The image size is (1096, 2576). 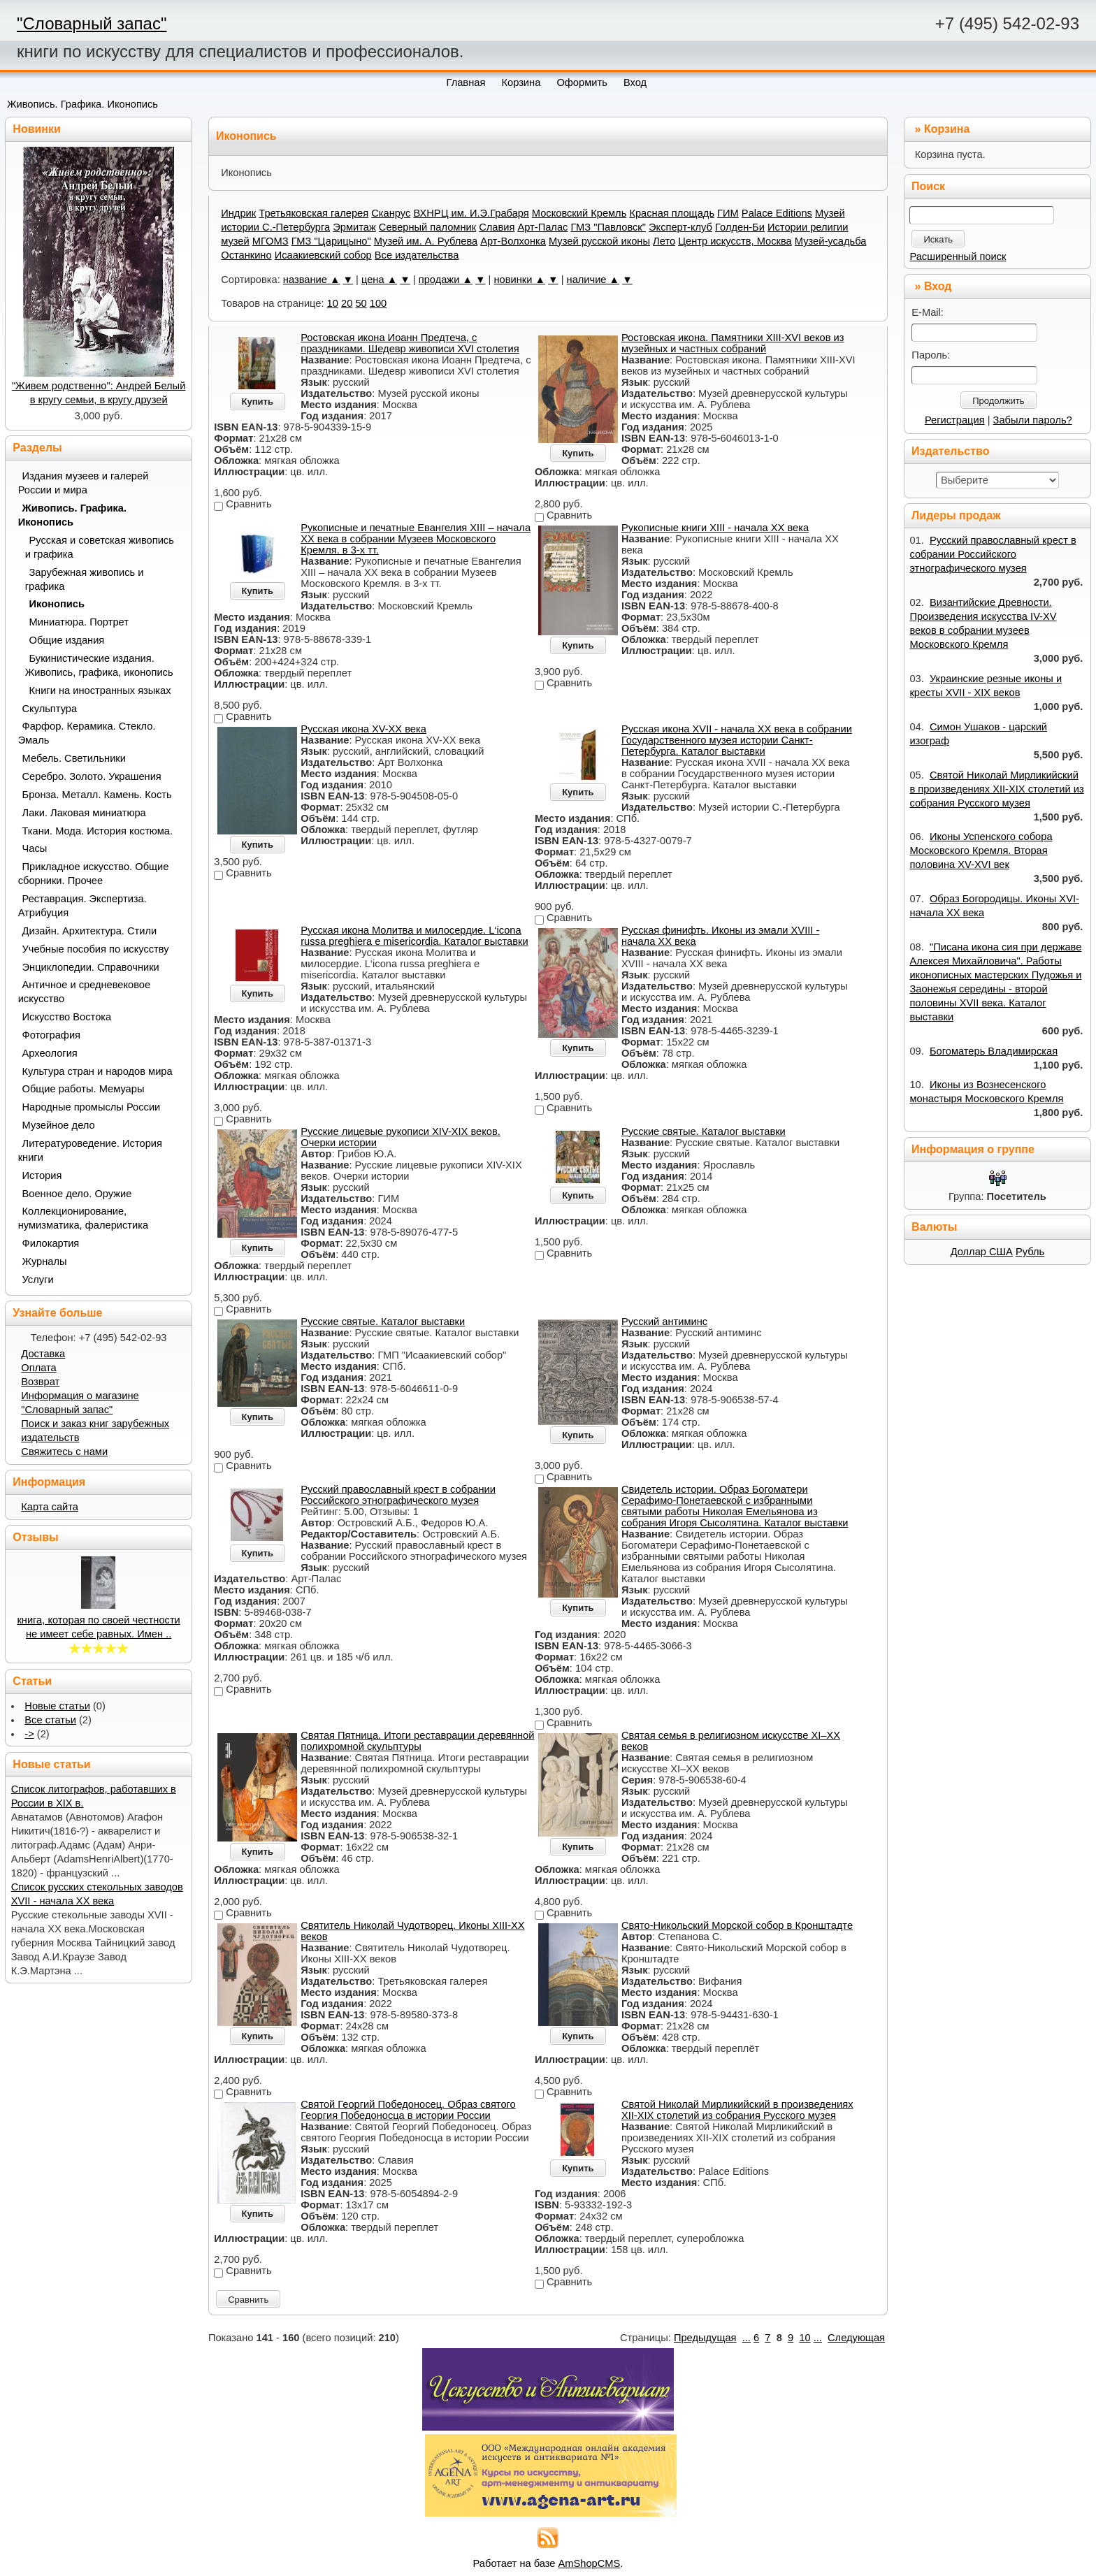 I want to click on Сравнить, so click(x=248, y=2299).